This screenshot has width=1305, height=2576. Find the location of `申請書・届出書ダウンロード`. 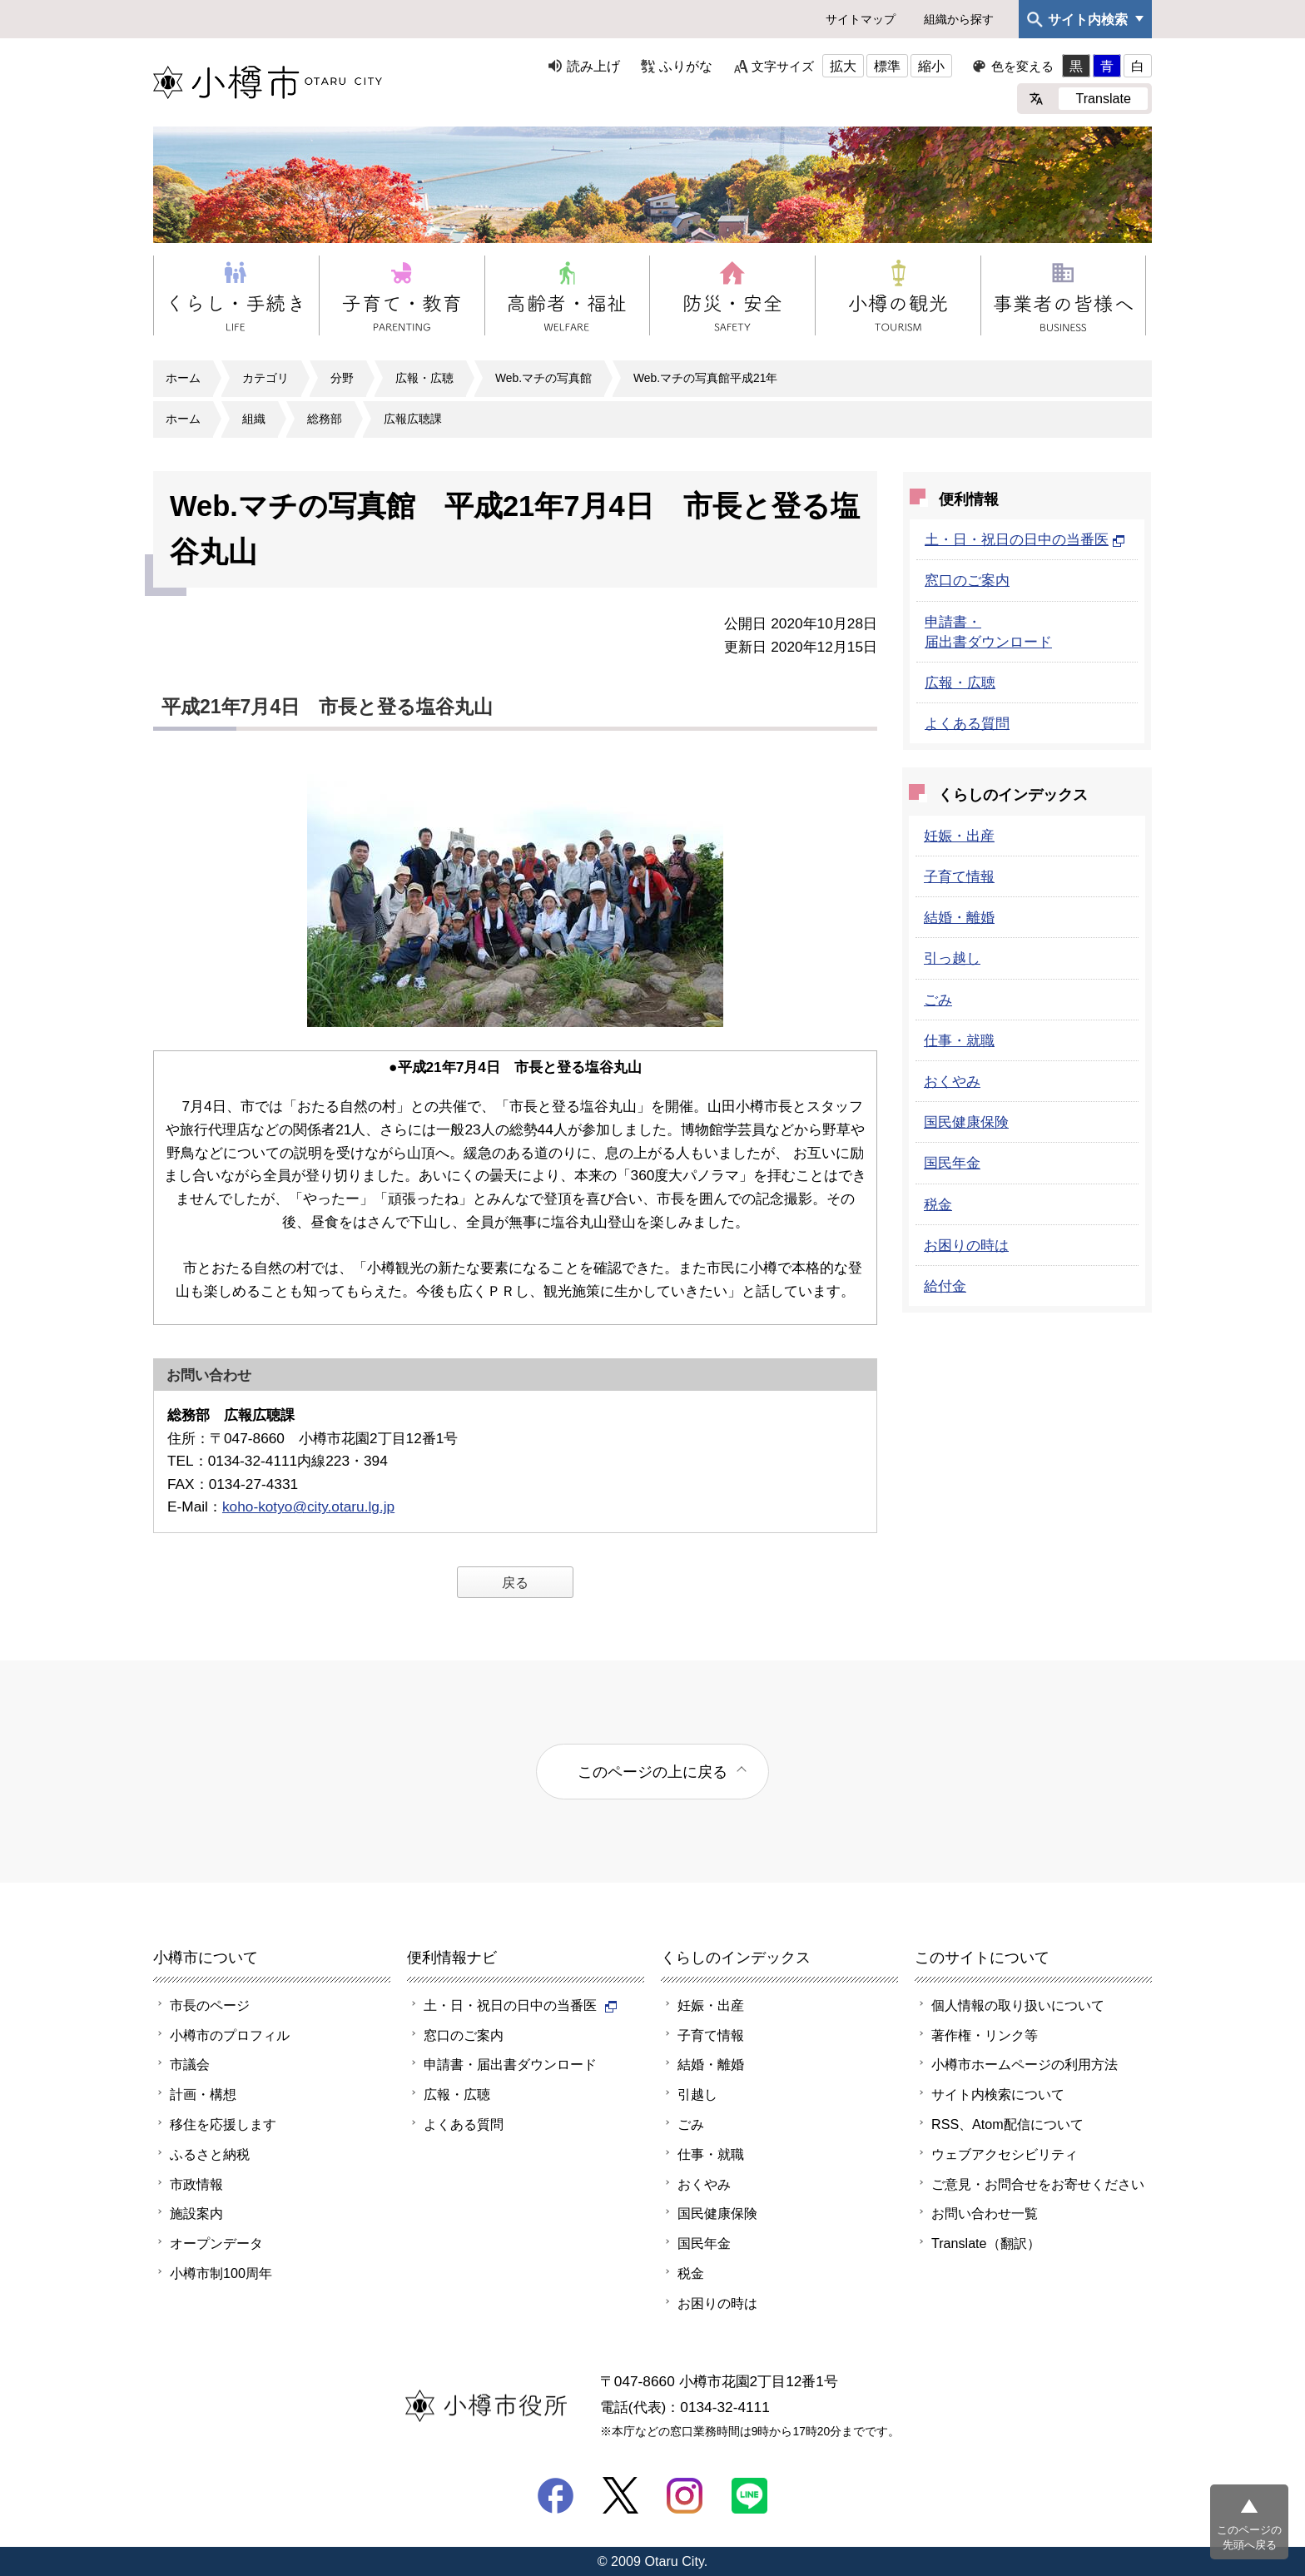

申請書・届出書ダウンロード is located at coordinates (510, 2064).